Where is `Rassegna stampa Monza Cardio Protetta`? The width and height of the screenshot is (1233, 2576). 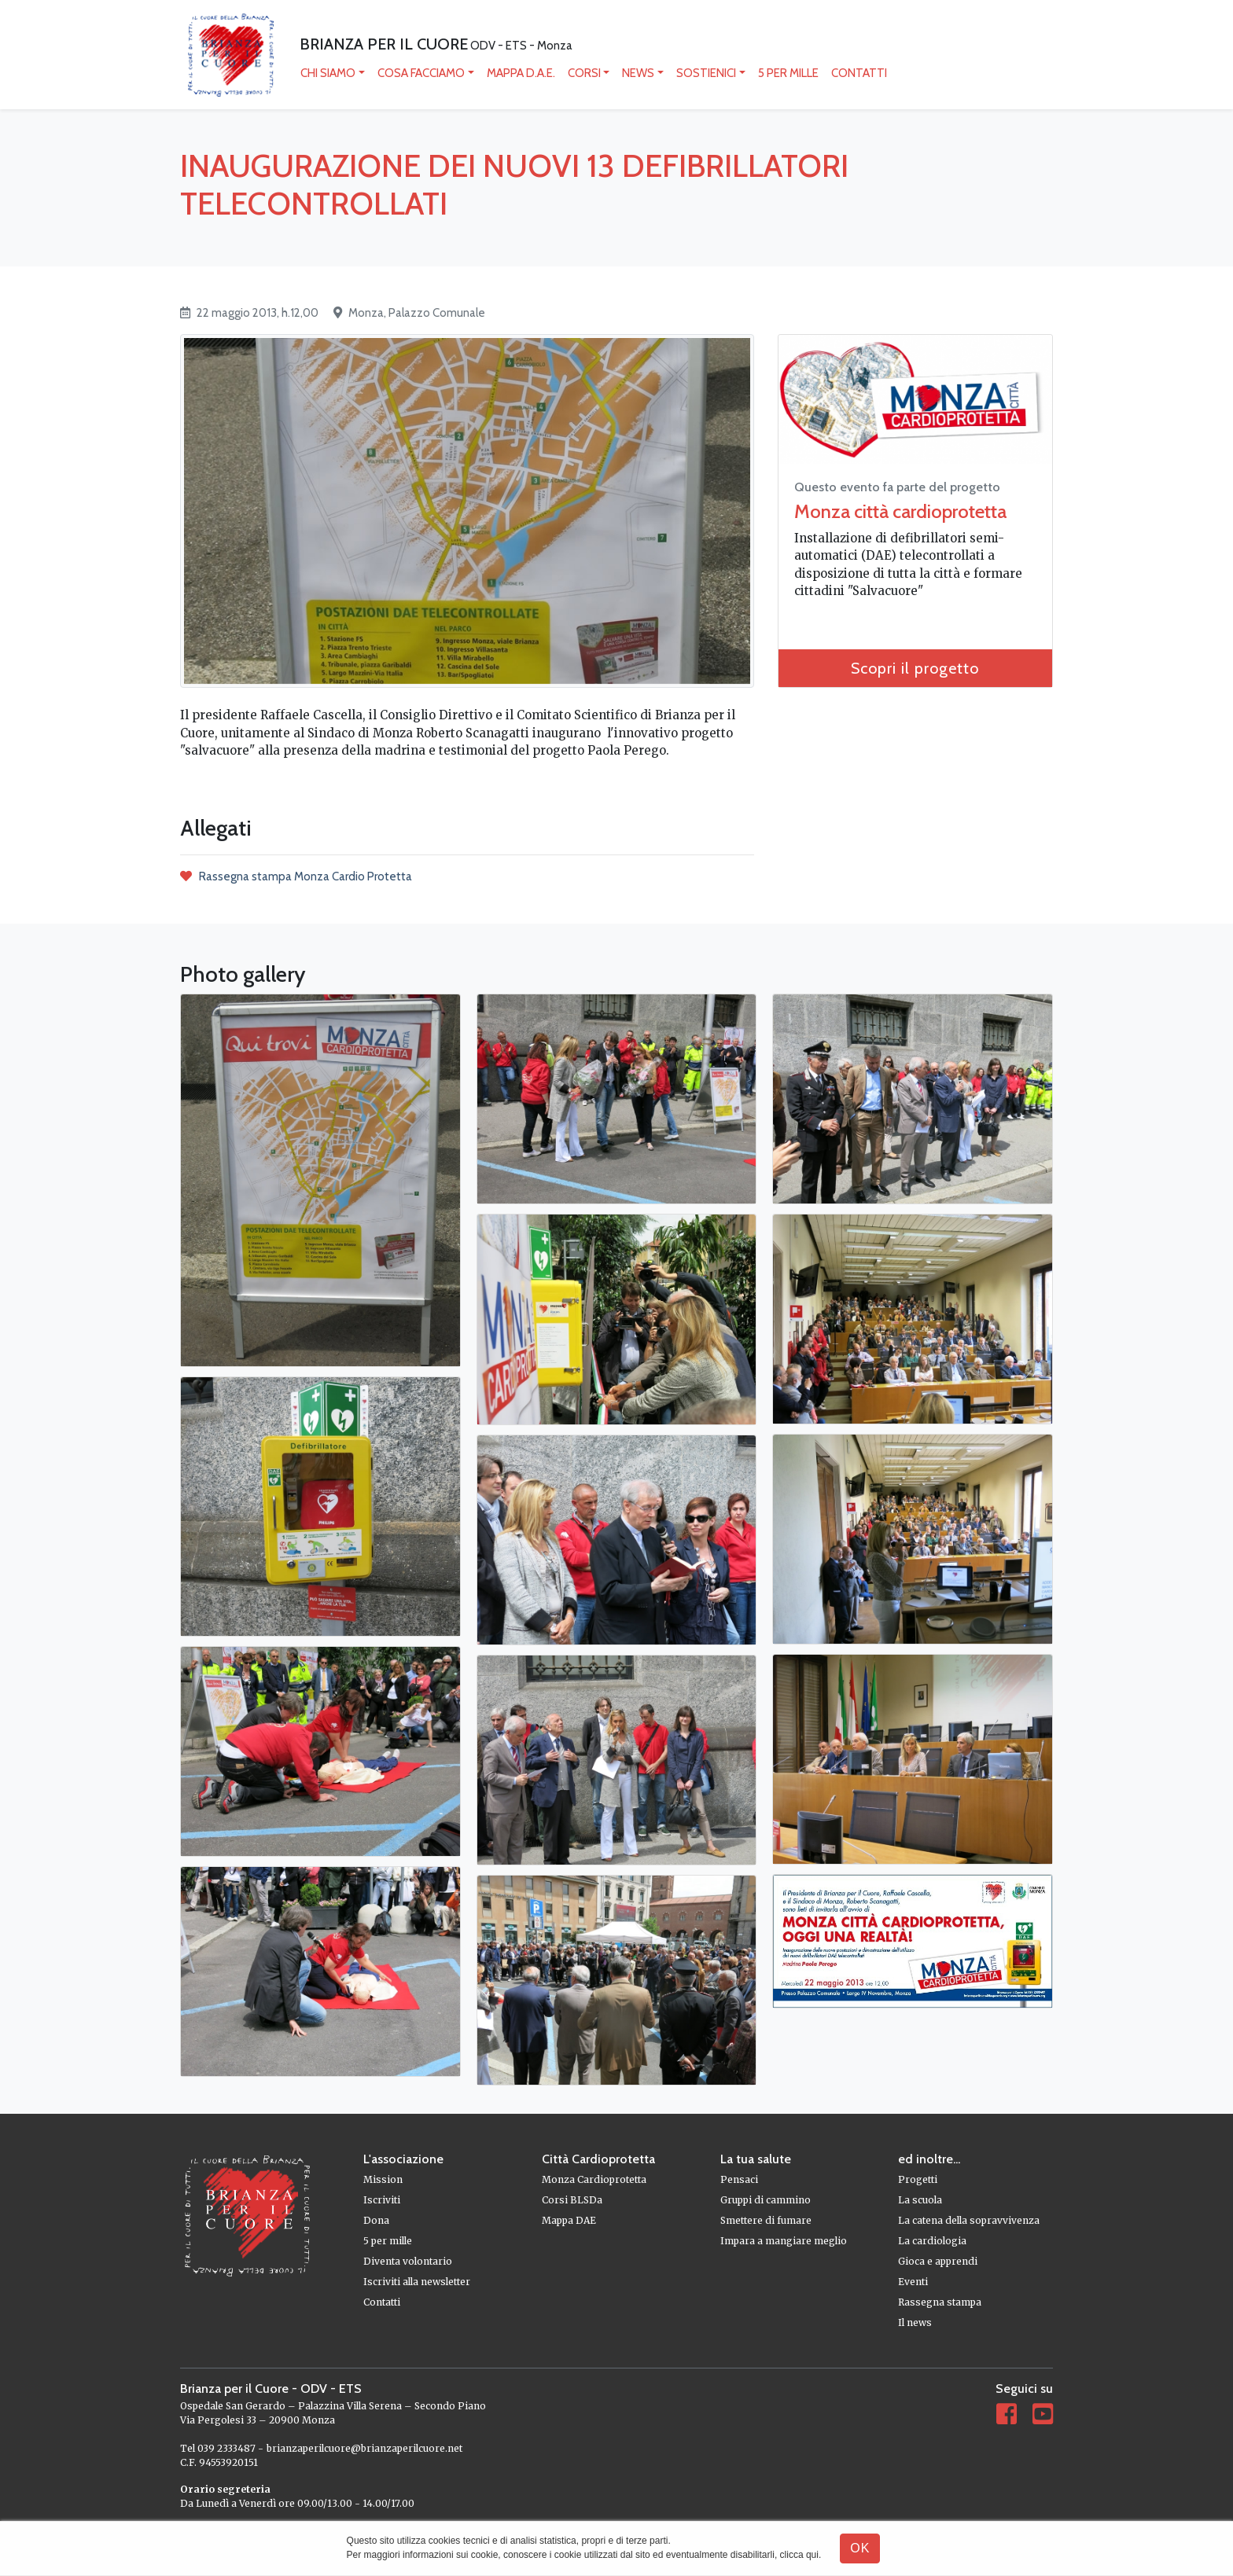
Rassegna stampa Monza Cardio Protetta is located at coordinates (296, 877).